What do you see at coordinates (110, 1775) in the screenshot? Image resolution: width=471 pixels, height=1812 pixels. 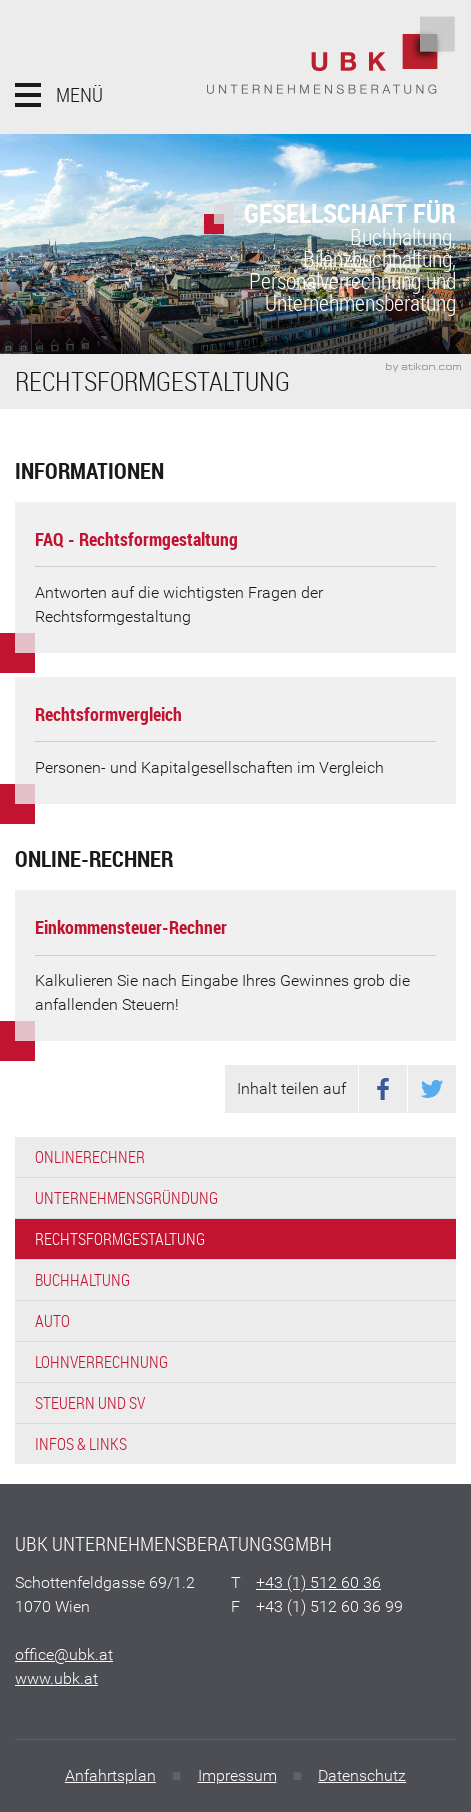 I see `Anfahrtsplan` at bounding box center [110, 1775].